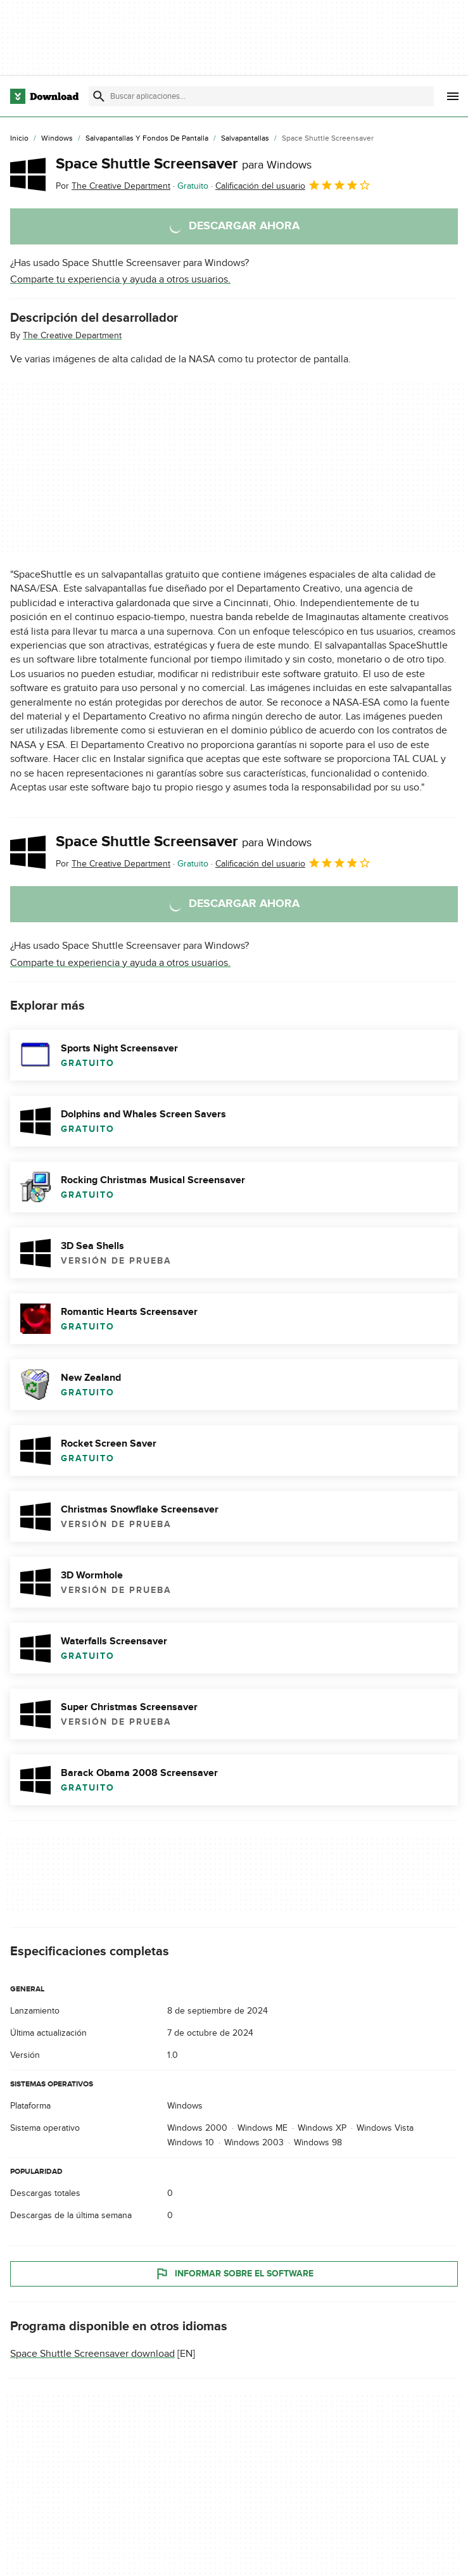 This screenshot has width=468, height=2576. What do you see at coordinates (234, 2273) in the screenshot?
I see `Informar sobre el software` at bounding box center [234, 2273].